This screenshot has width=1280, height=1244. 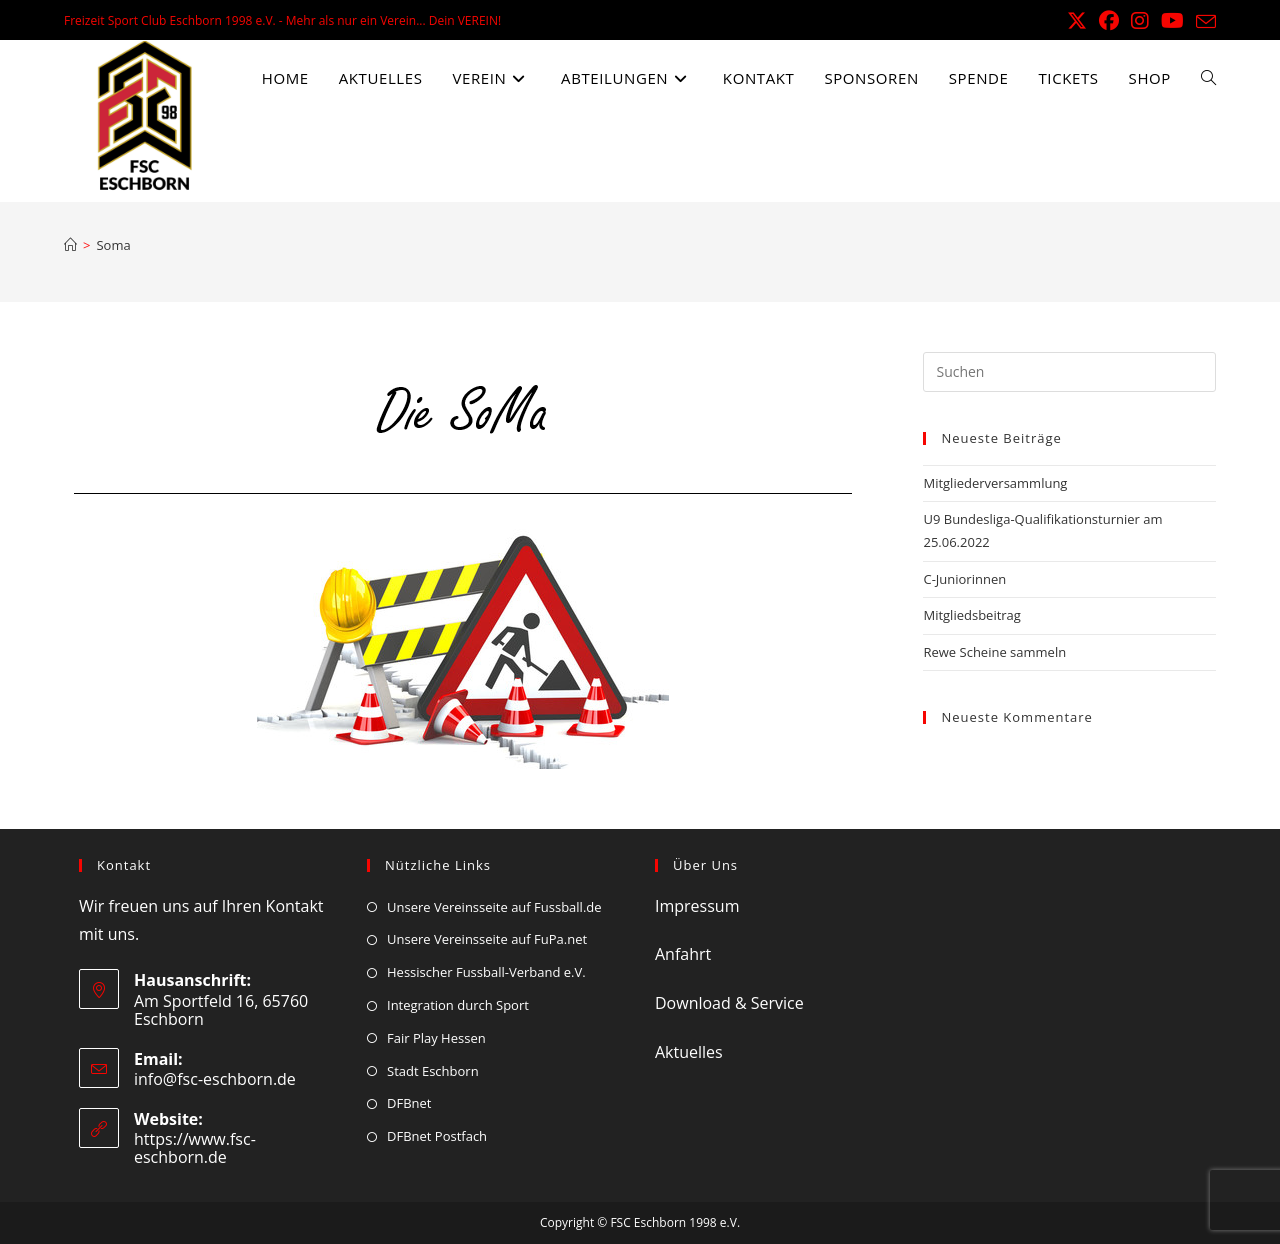 What do you see at coordinates (729, 1003) in the screenshot?
I see `Download & Service` at bounding box center [729, 1003].